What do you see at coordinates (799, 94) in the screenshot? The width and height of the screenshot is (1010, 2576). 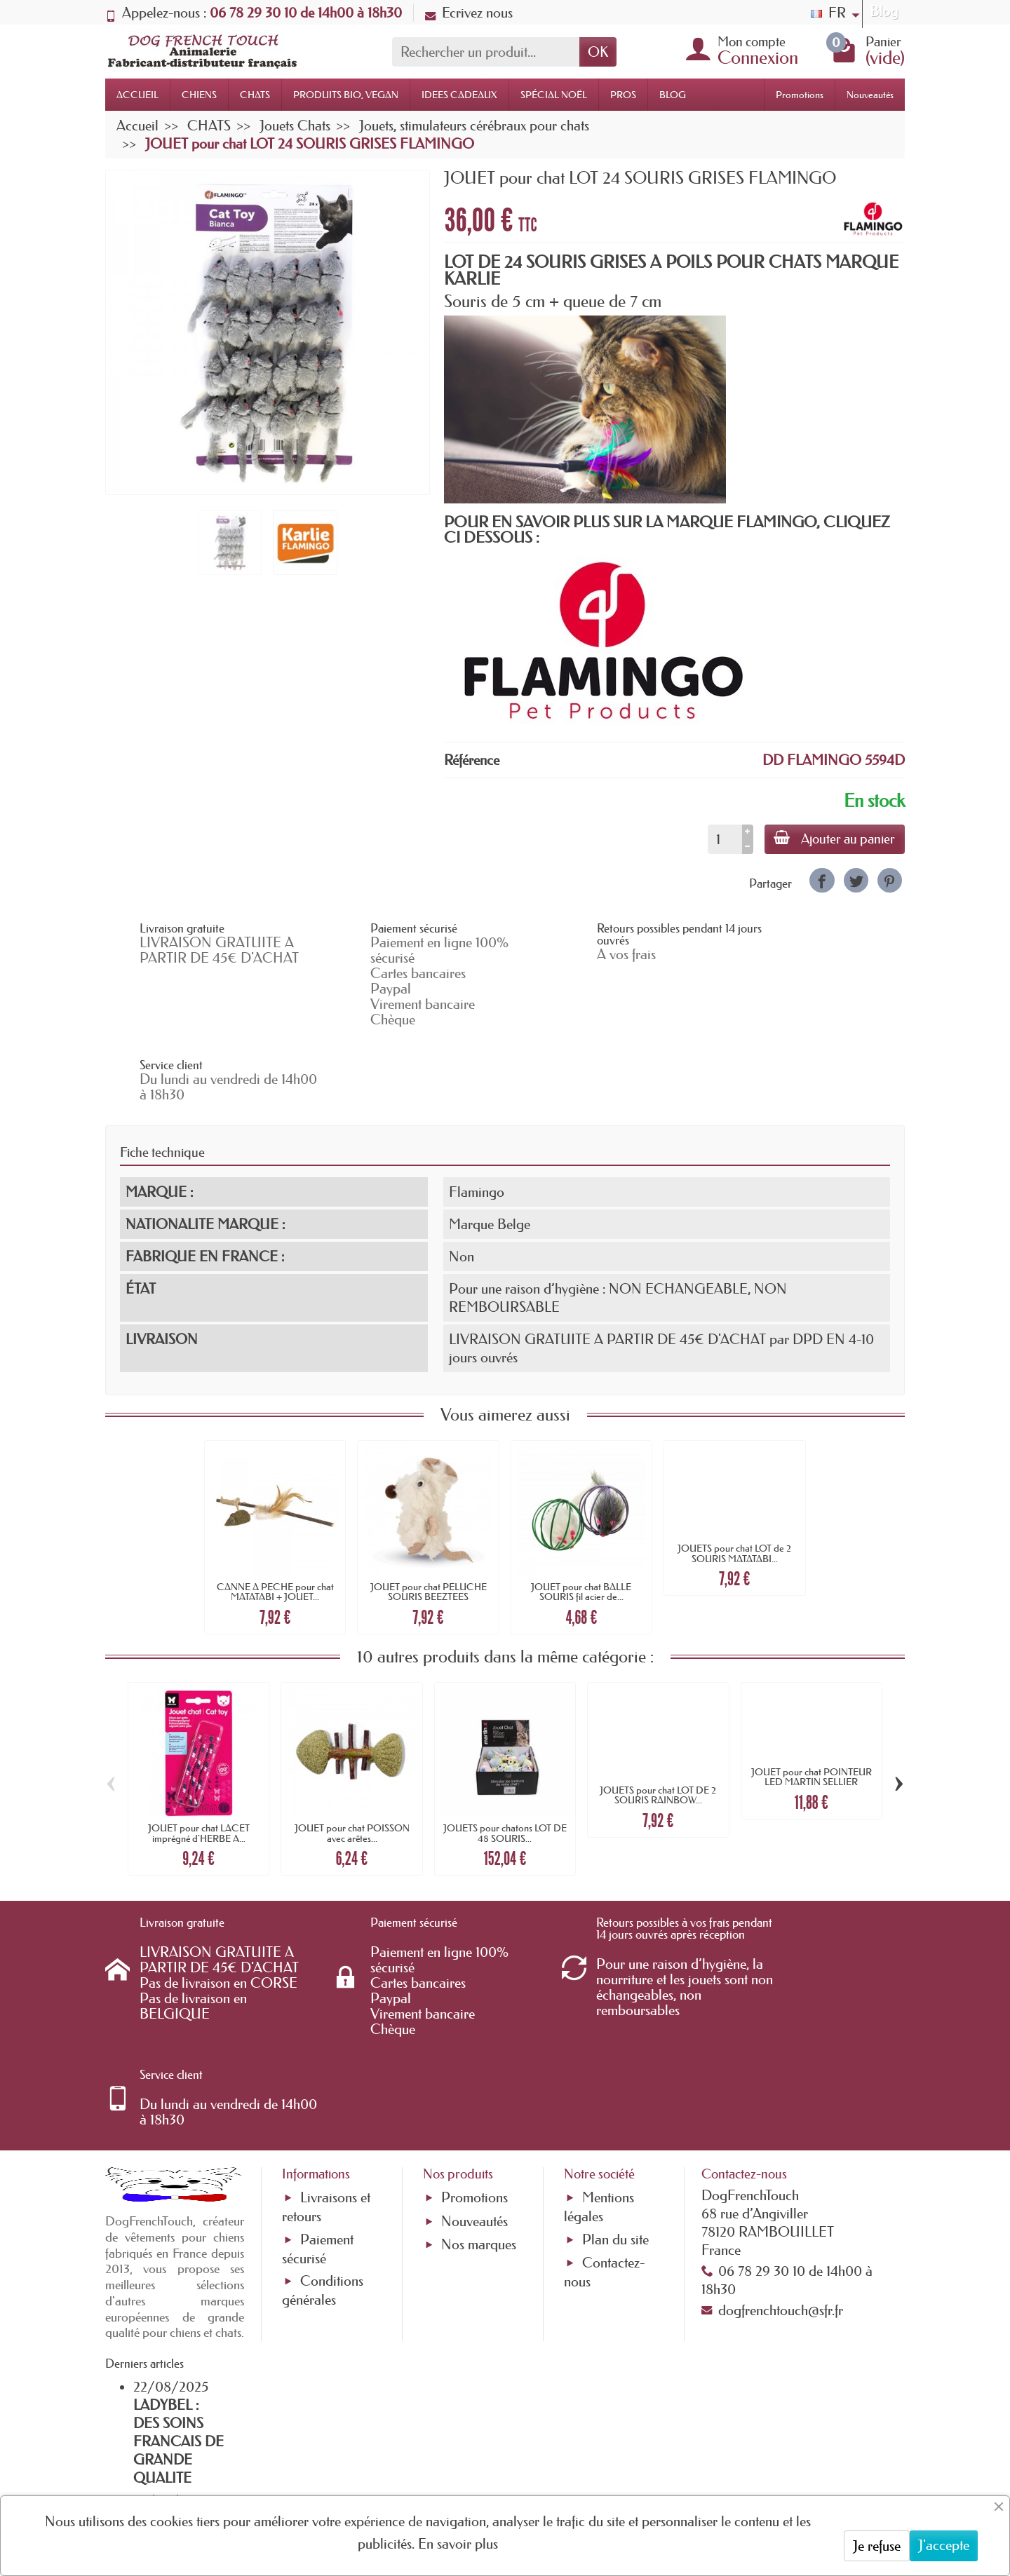 I see `Promotions` at bounding box center [799, 94].